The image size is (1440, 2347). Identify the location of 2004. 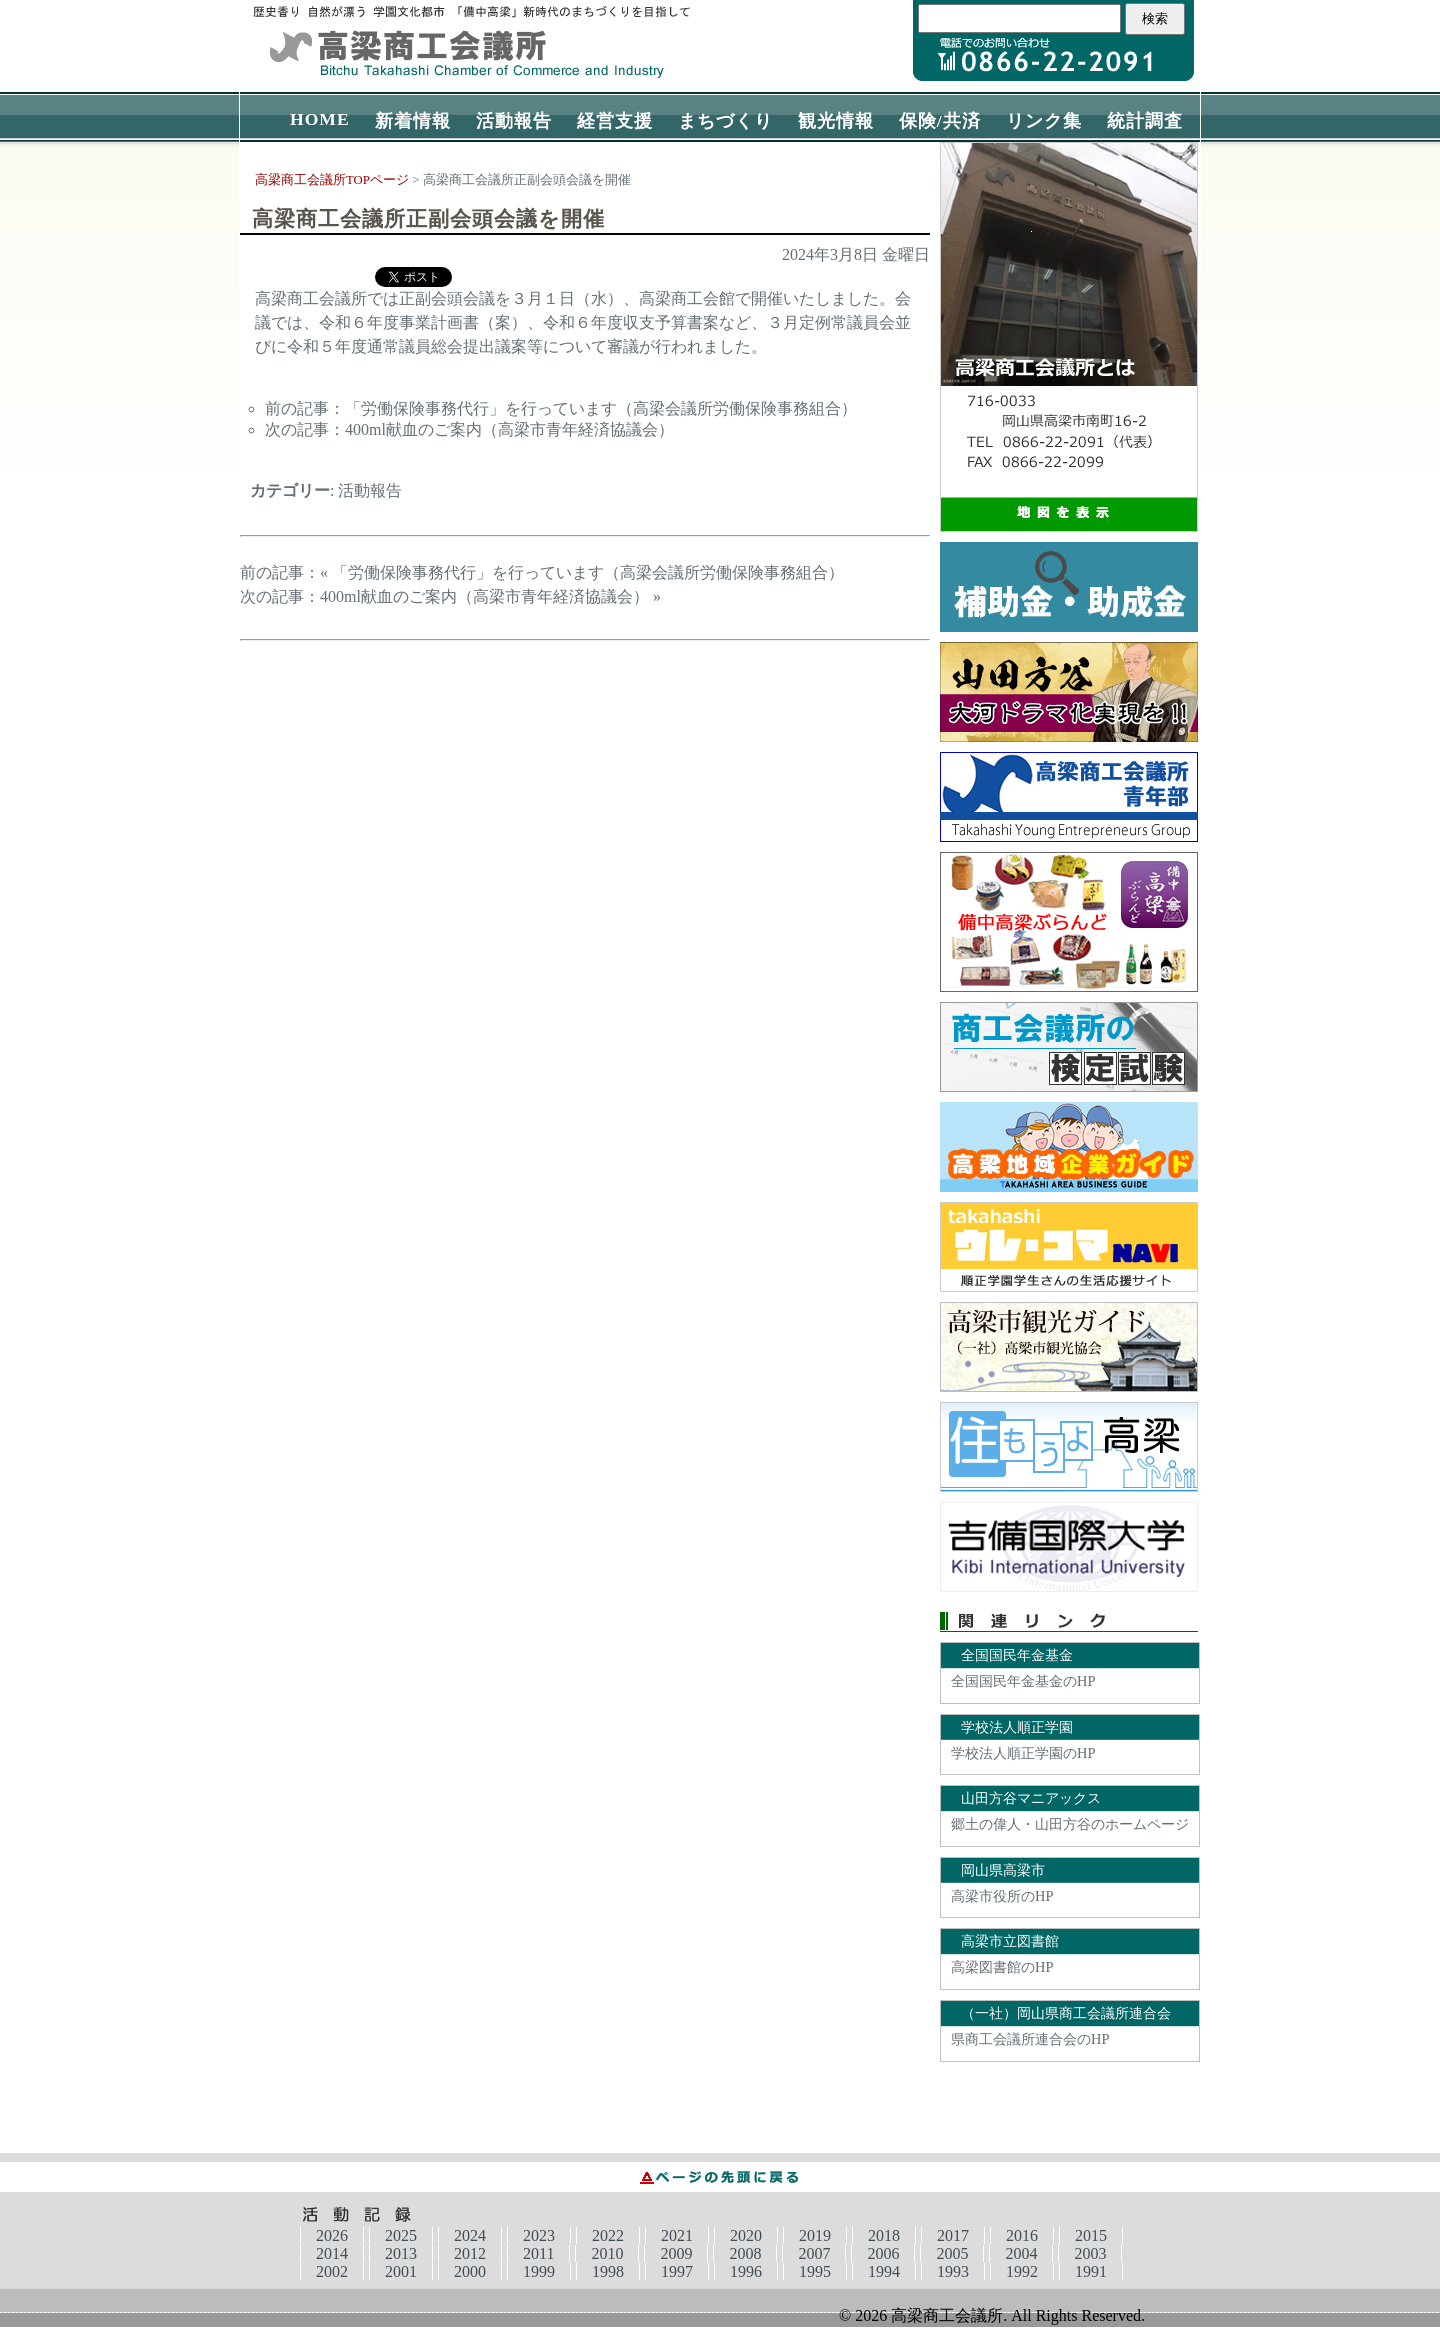
(1021, 2253).